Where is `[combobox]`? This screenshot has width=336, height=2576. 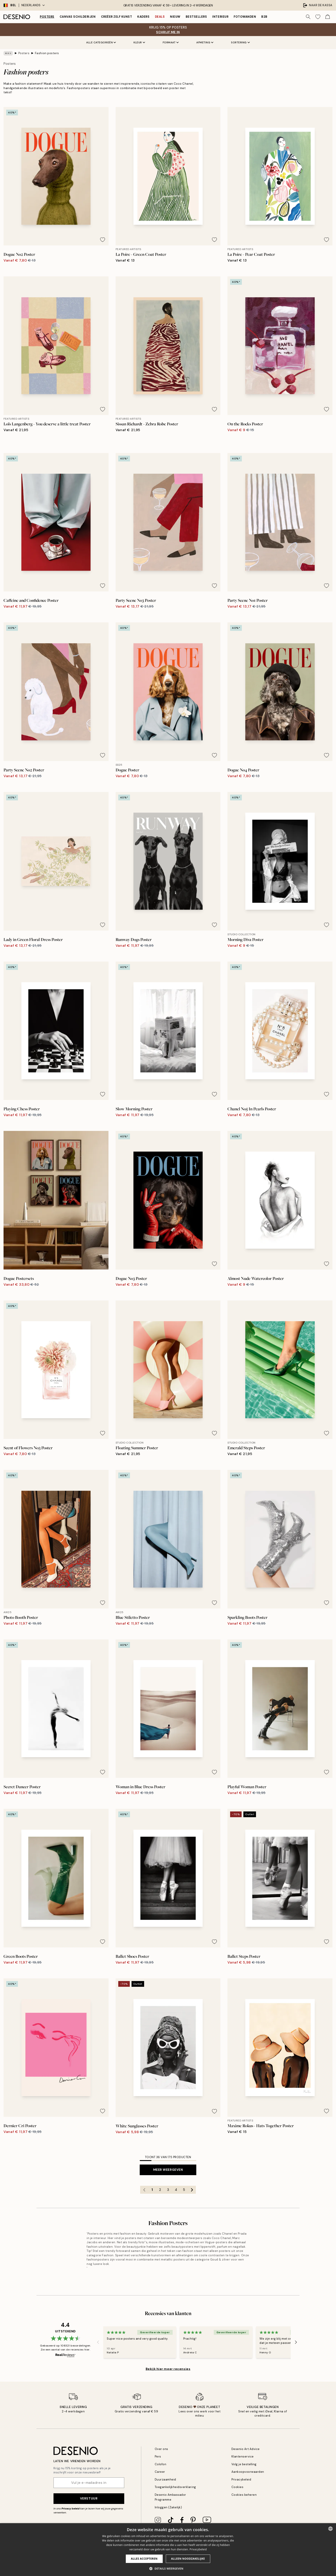
[combobox] is located at coordinates (330, 2528).